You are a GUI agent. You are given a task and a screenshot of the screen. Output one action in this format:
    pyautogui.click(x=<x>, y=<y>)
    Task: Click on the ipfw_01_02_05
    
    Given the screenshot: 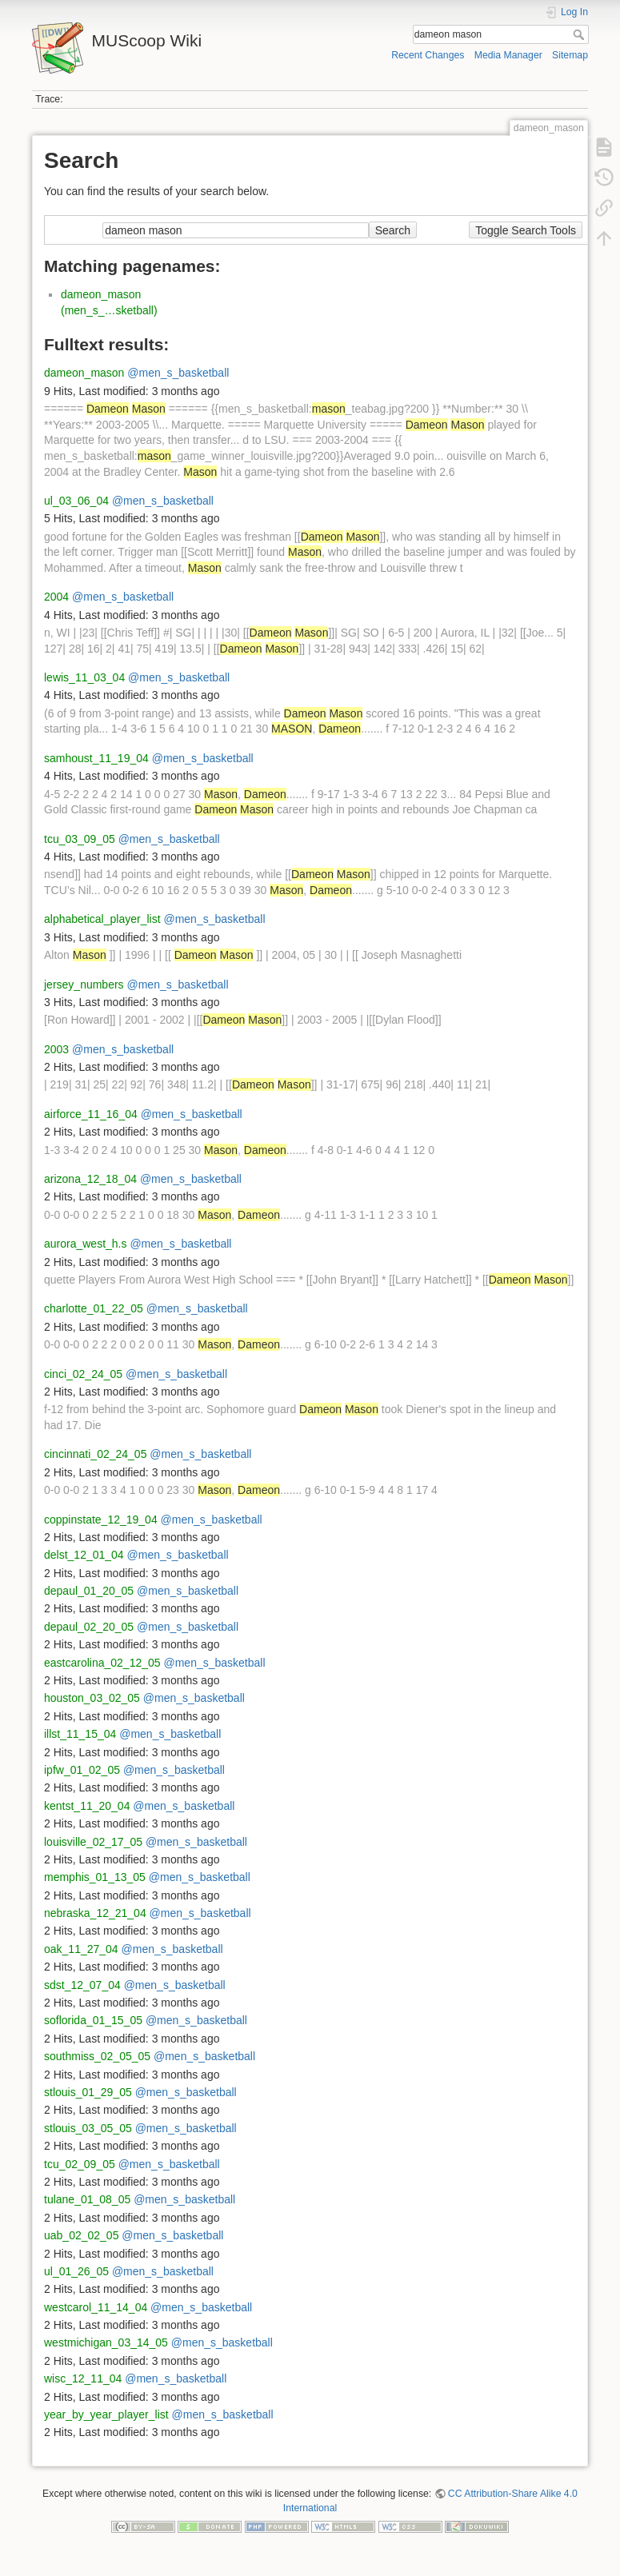 What is the action you would take?
    pyautogui.click(x=82, y=1769)
    